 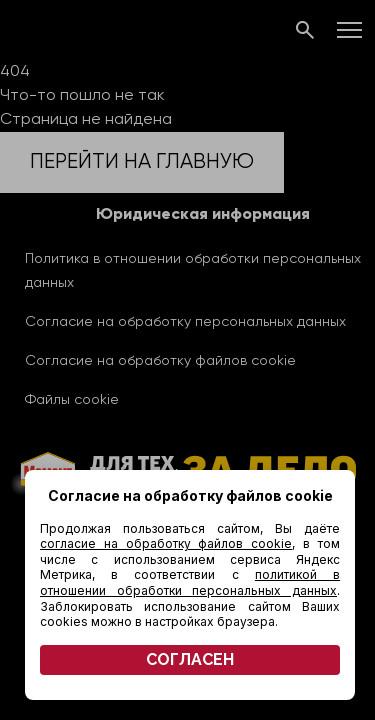 What do you see at coordinates (190, 659) in the screenshot?
I see `СОГЛАСЕН` at bounding box center [190, 659].